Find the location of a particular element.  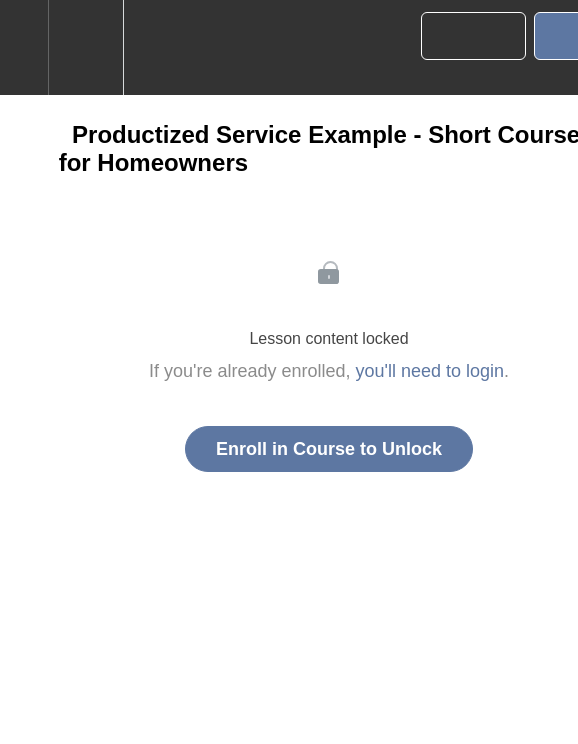

Enroll in Course to Unlock is located at coordinates (329, 449).